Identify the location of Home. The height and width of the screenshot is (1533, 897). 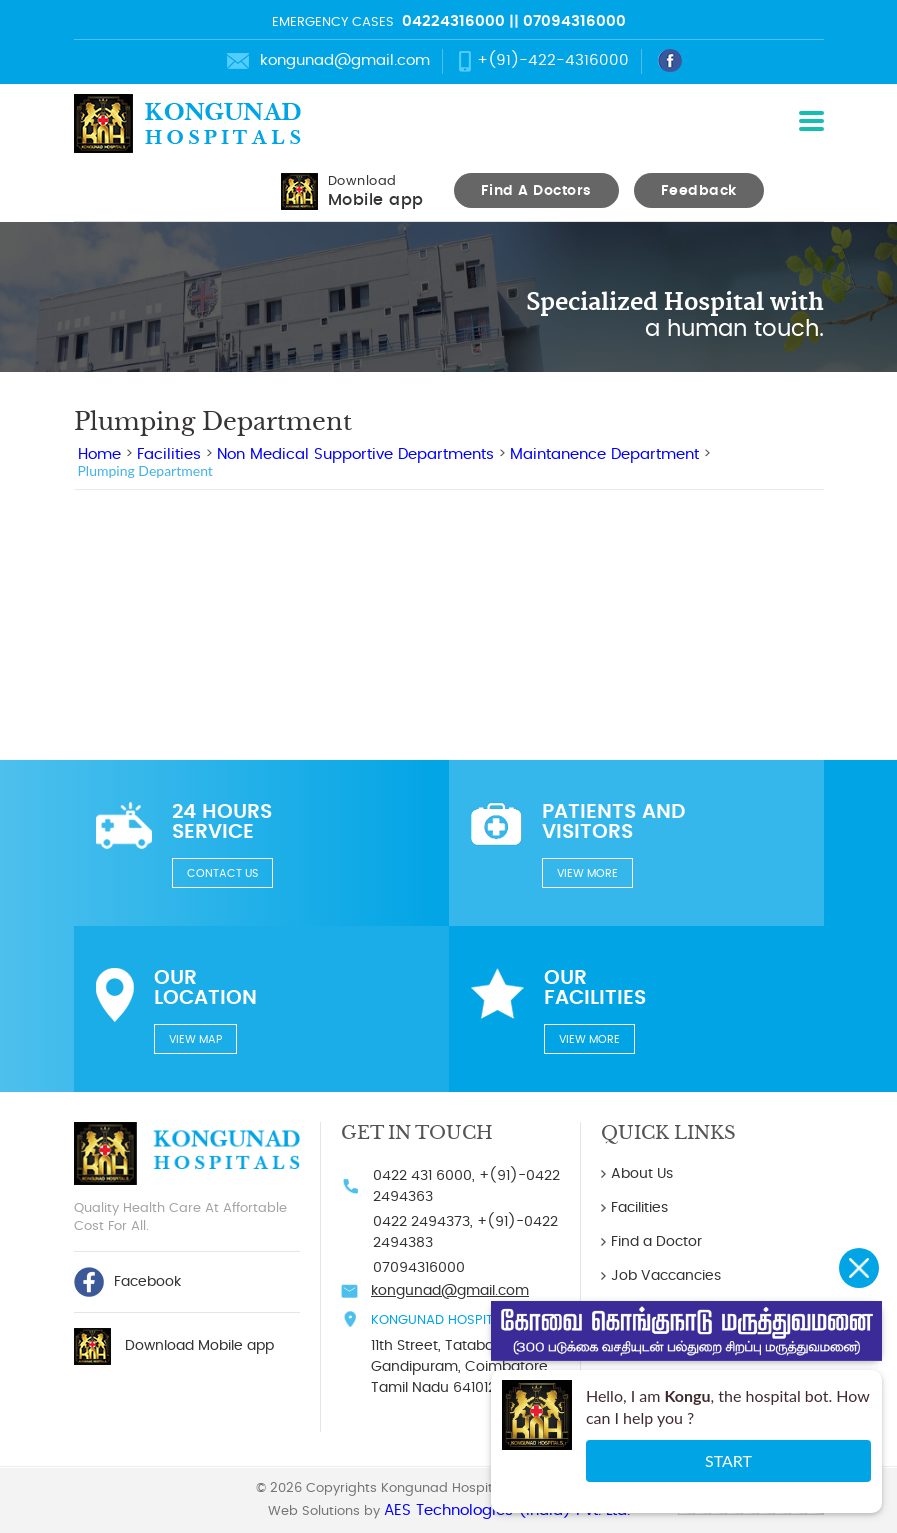
(99, 454).